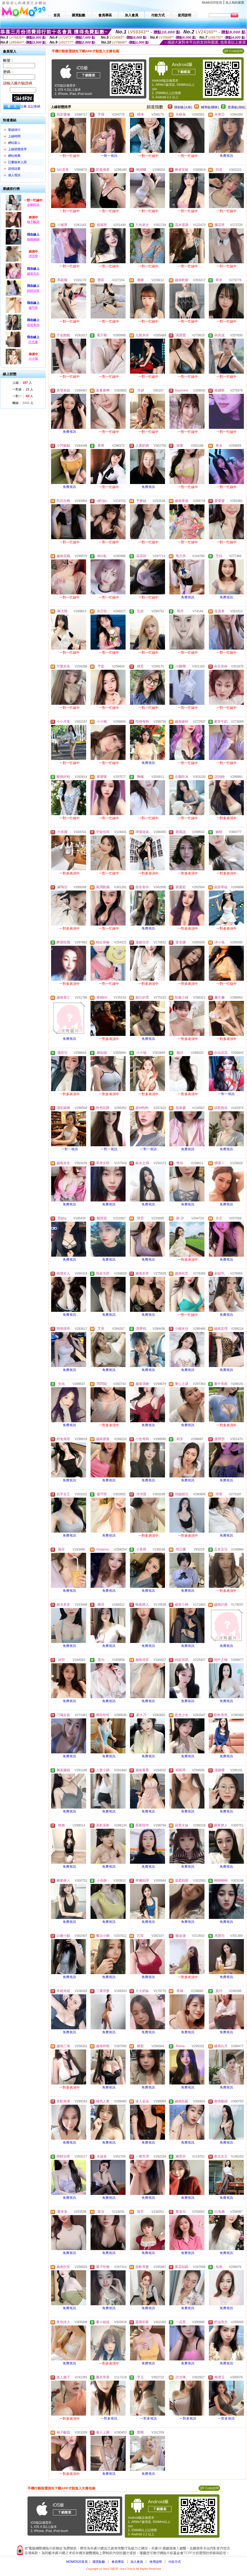 The width and height of the screenshot is (247, 2576). I want to click on MOMO520首頁, so click(77, 2562).